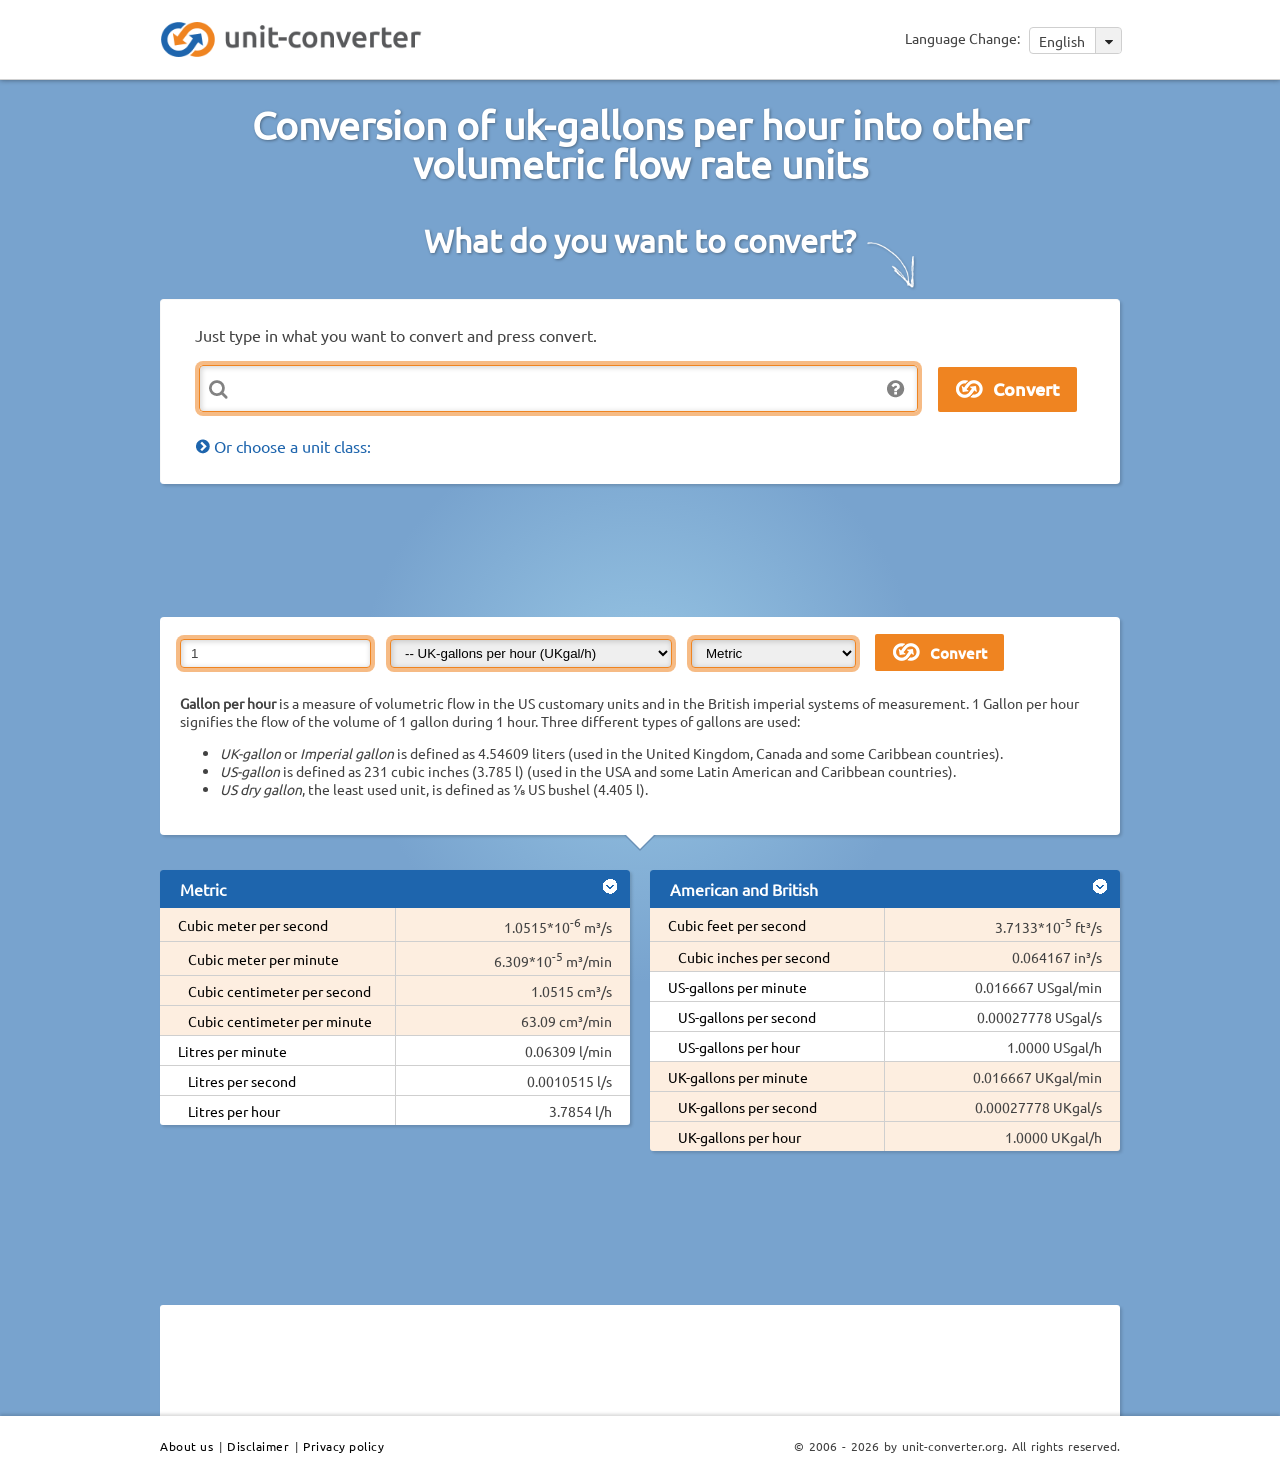 The image size is (1280, 1477). What do you see at coordinates (234, 1111) in the screenshot?
I see `Litres per hour` at bounding box center [234, 1111].